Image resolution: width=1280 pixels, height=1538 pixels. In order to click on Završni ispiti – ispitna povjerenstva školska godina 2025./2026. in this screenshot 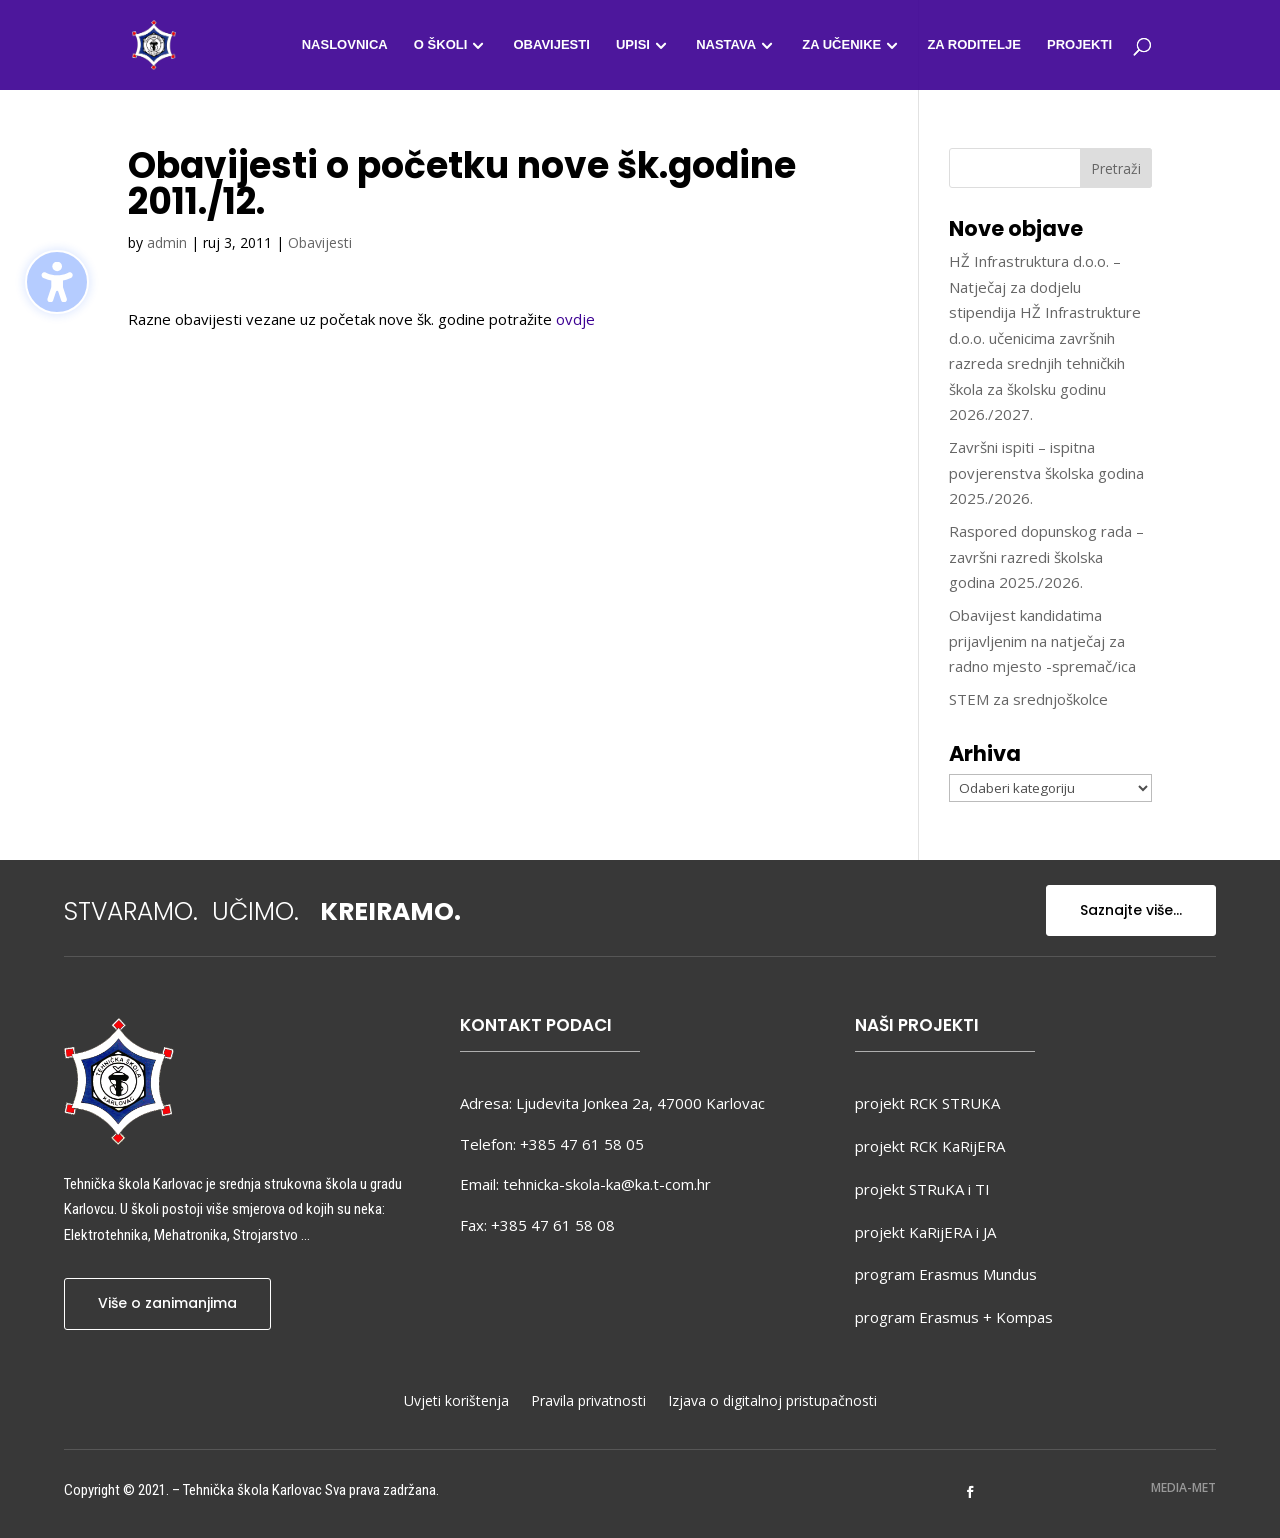, I will do `click(1046, 472)`.